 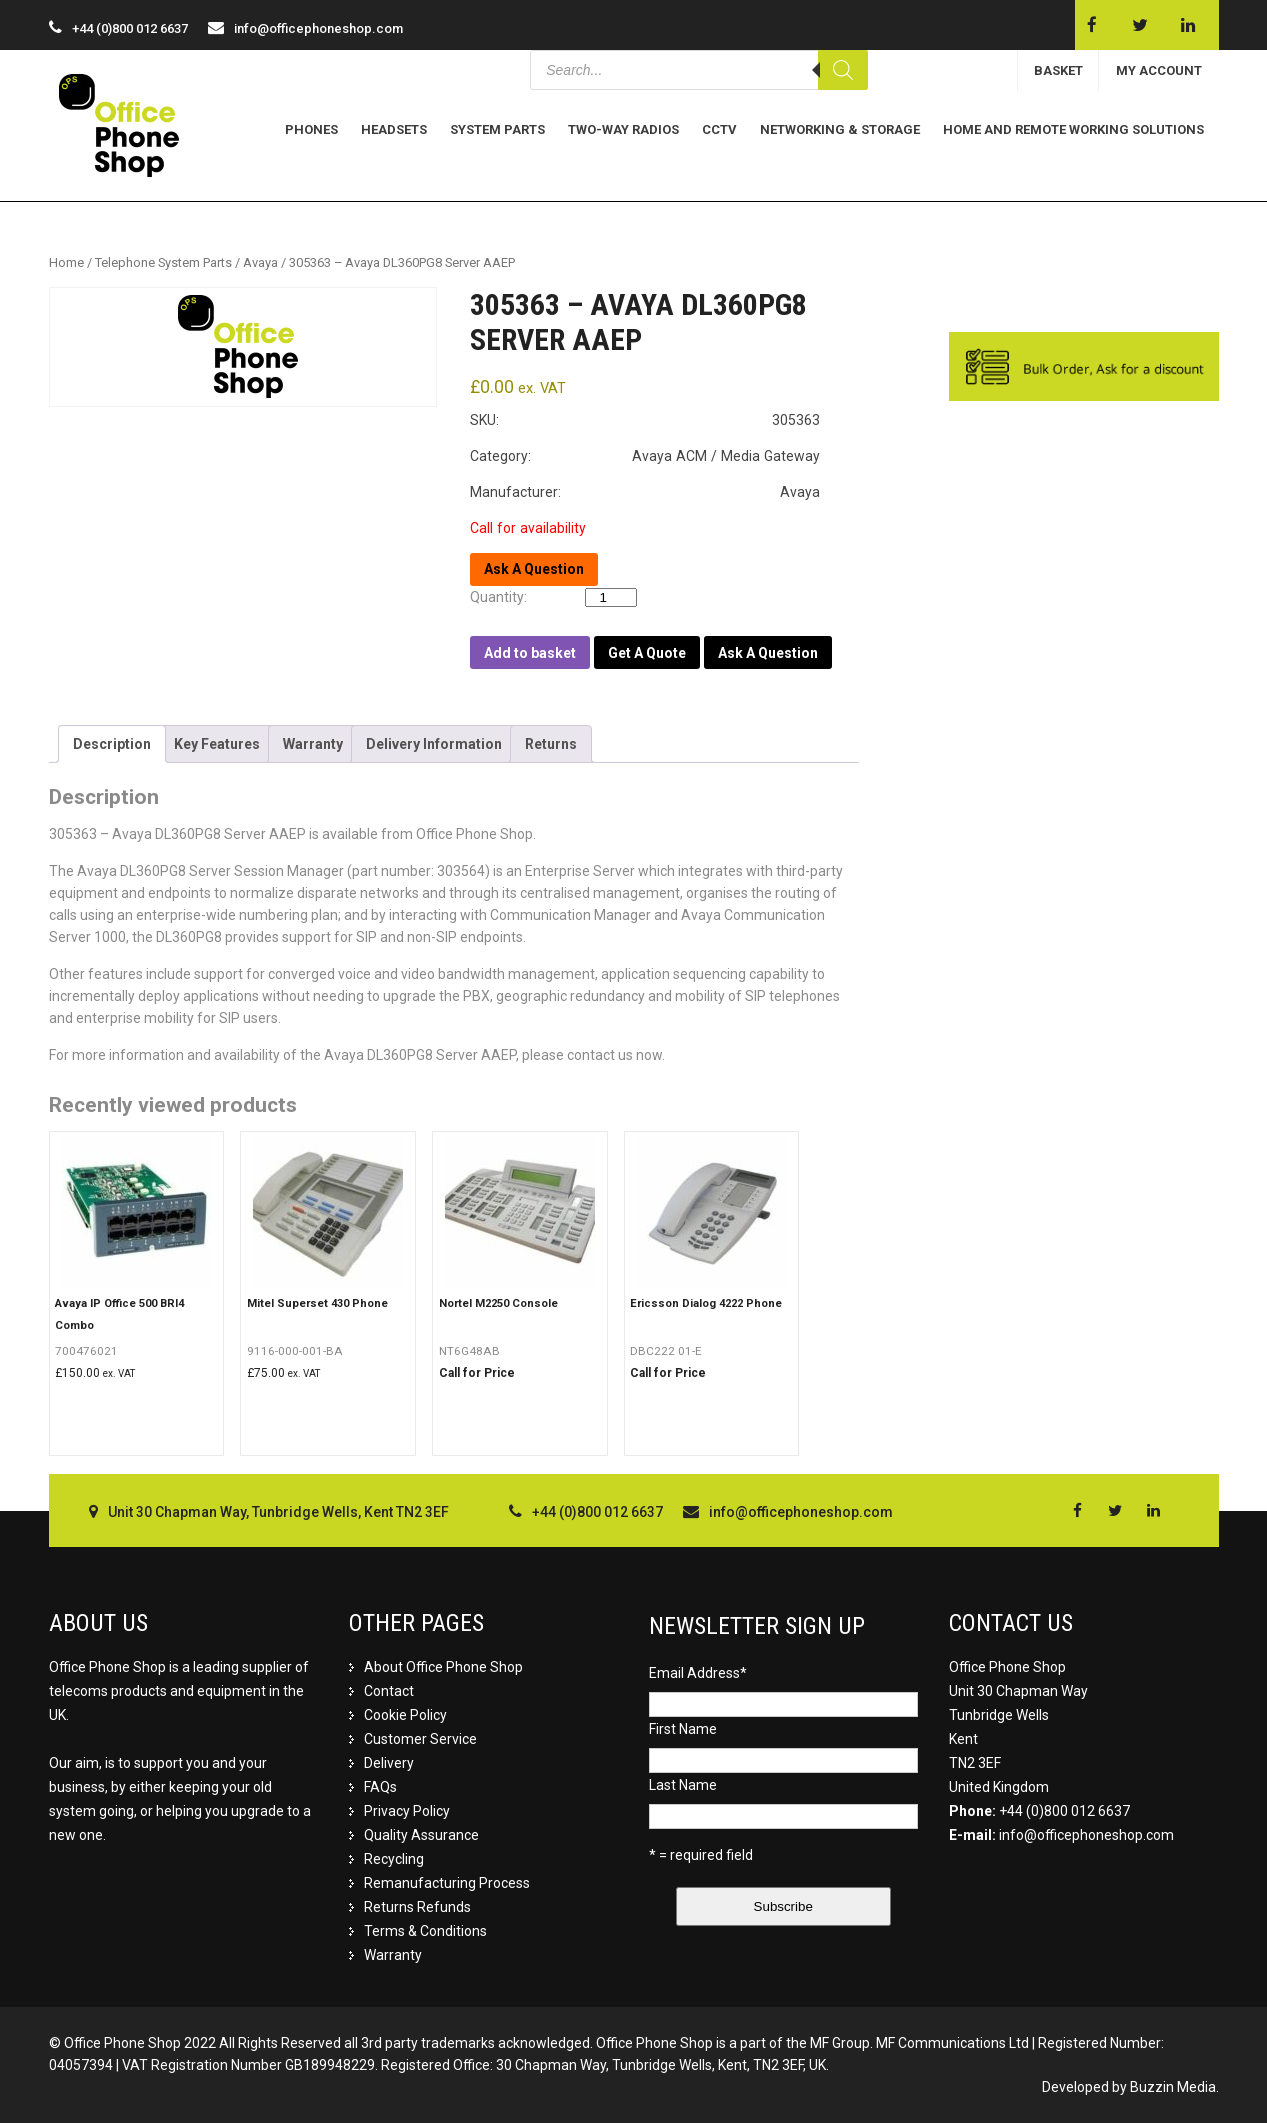 What do you see at coordinates (425, 1931) in the screenshot?
I see `Terms & Conditions` at bounding box center [425, 1931].